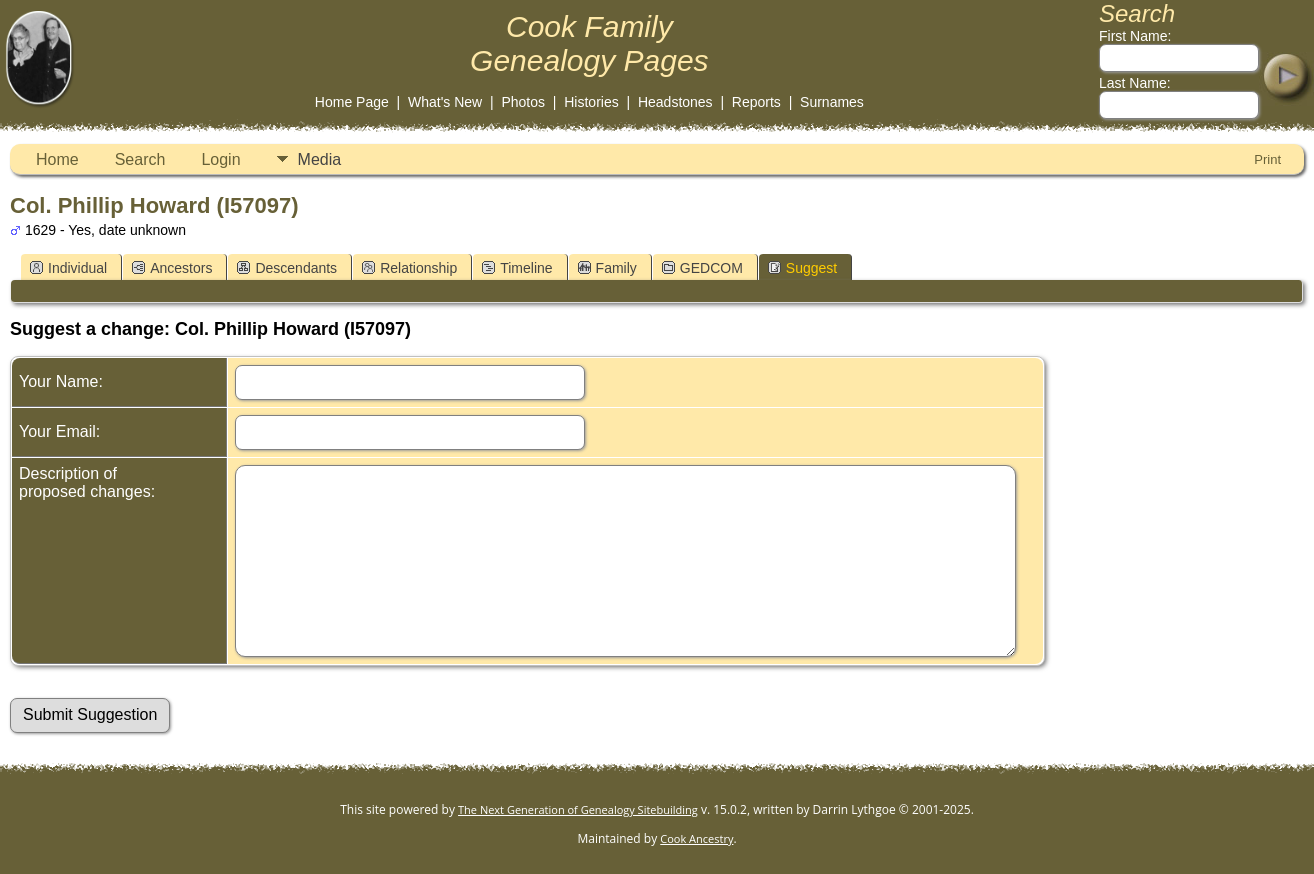  Describe the element at coordinates (68, 268) in the screenshot. I see `Individual` at that location.